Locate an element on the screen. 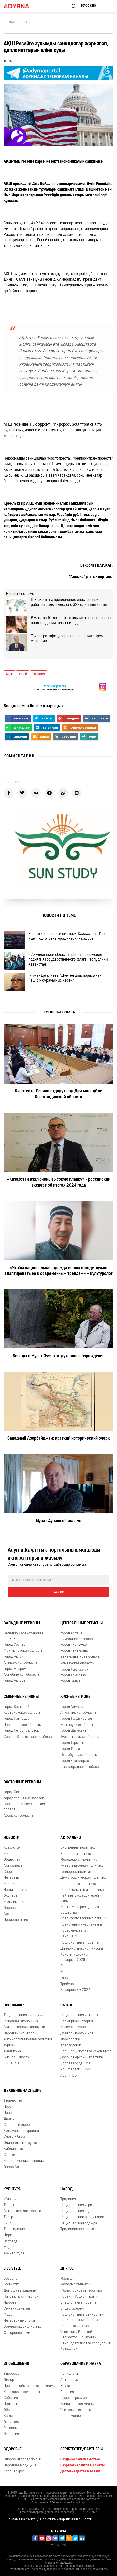 The height and width of the screenshot is (2576, 117). Западный Азербайджан: краткий исторический очерк is located at coordinates (58, 1438).